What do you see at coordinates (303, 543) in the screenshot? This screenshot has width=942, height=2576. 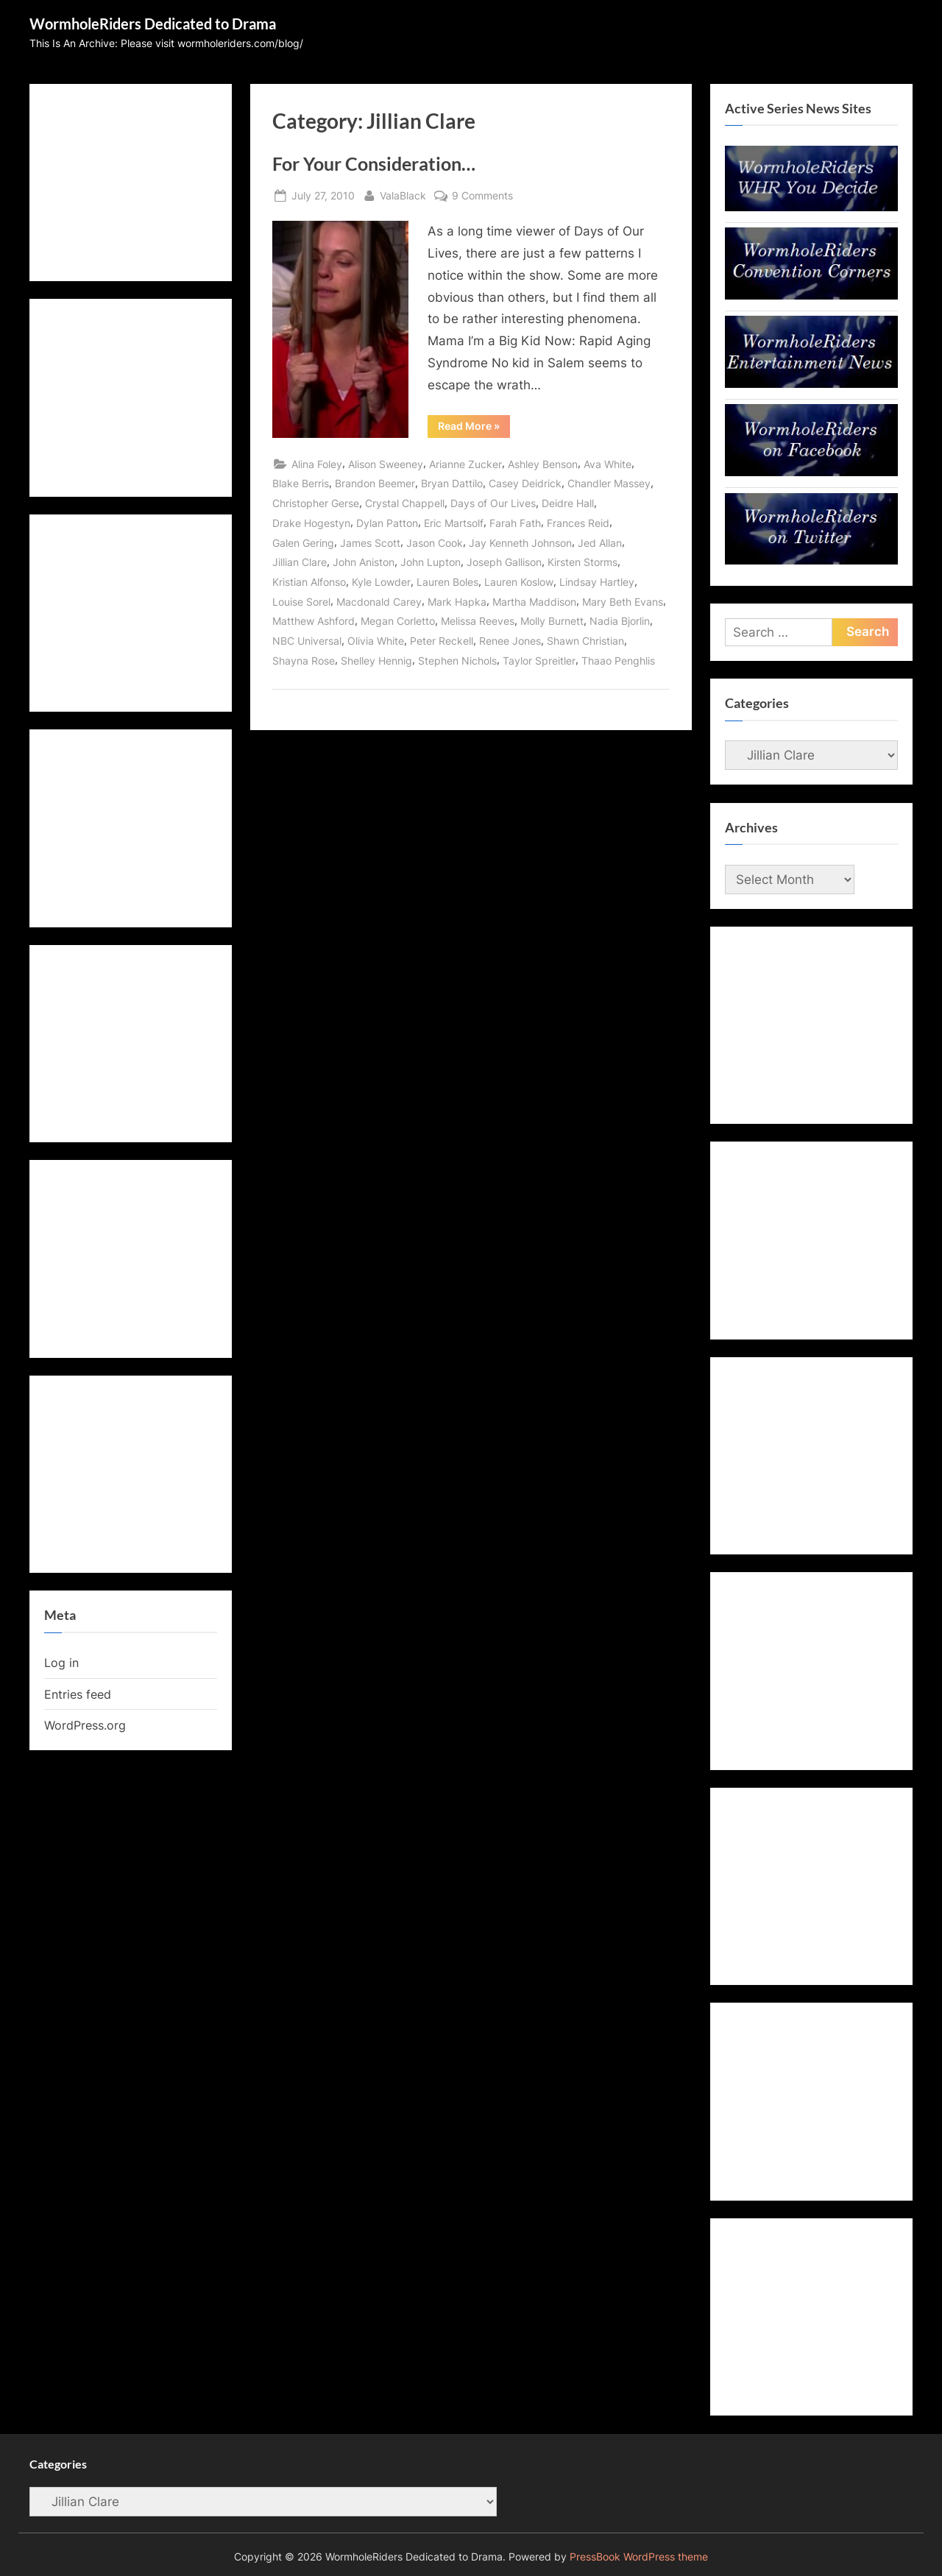 I see `Galen Gering` at bounding box center [303, 543].